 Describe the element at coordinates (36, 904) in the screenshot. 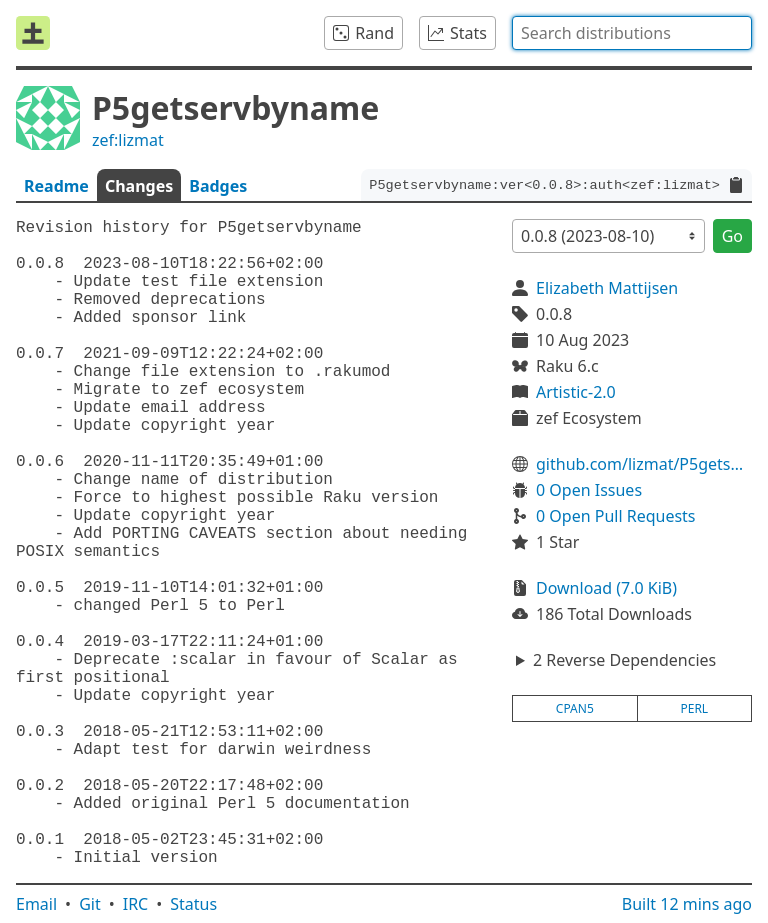

I see `Email` at that location.